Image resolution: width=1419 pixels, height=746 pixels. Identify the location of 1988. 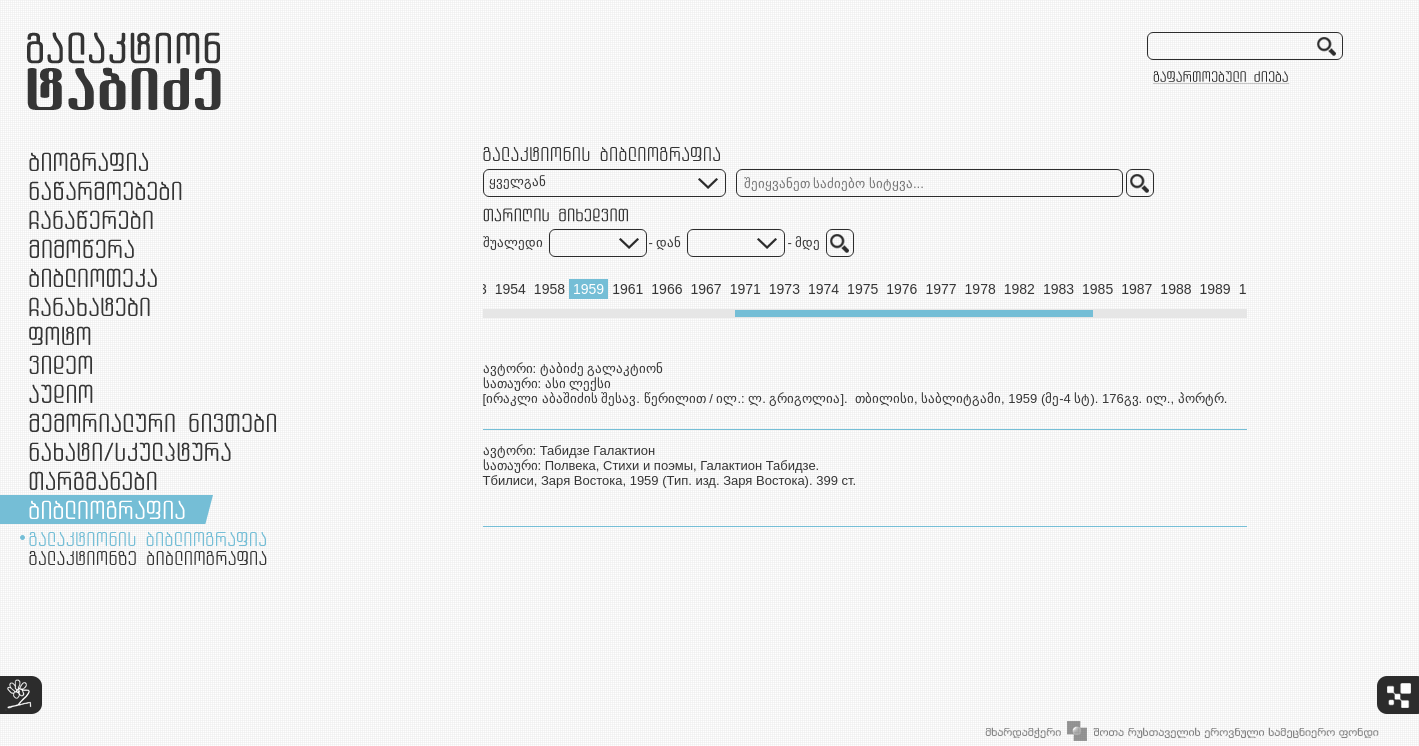
(1175, 289).